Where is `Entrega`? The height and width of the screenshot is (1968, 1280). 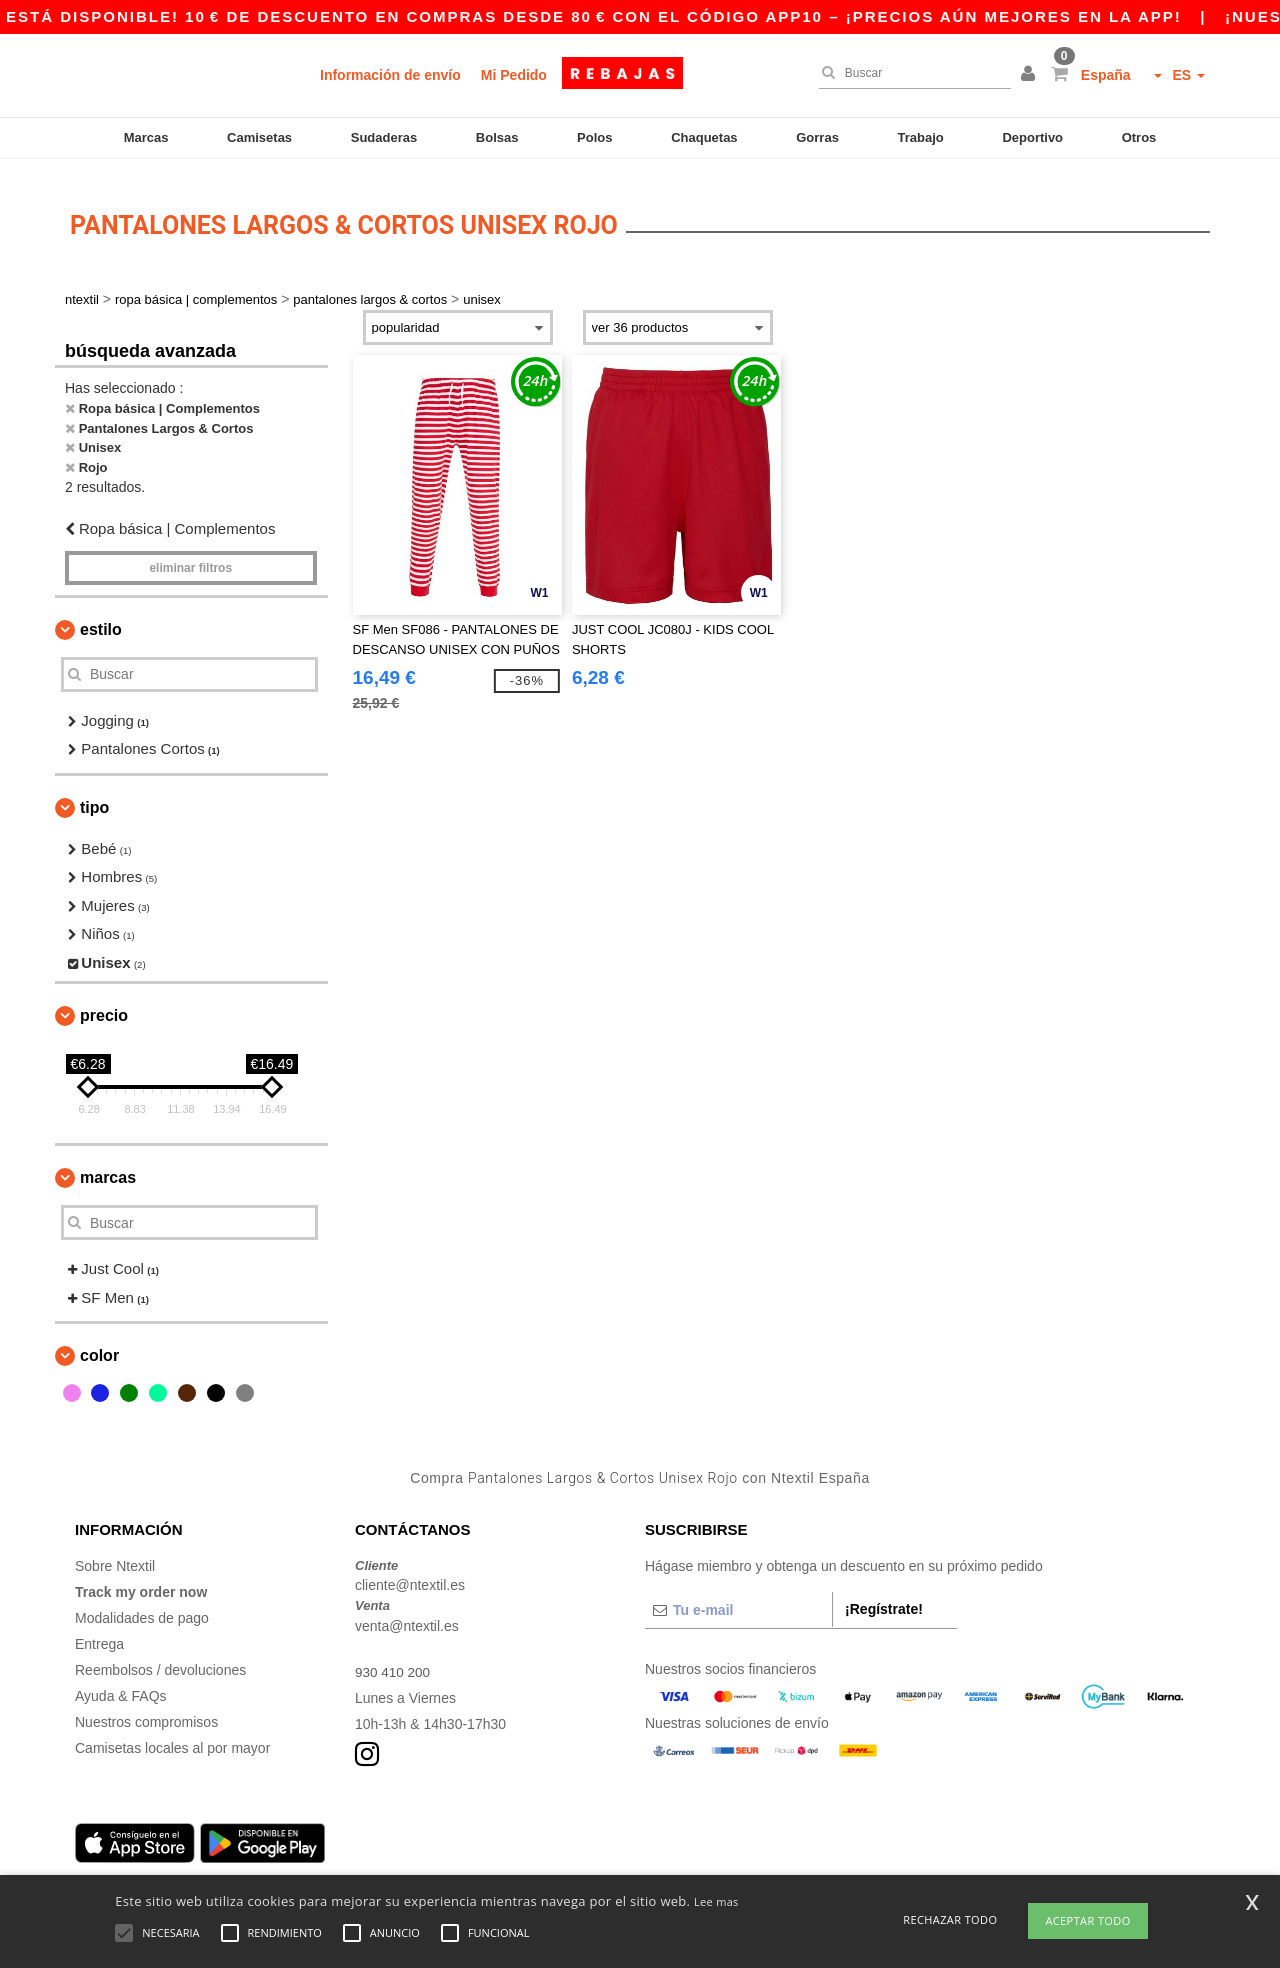
Entrega is located at coordinates (99, 1631).